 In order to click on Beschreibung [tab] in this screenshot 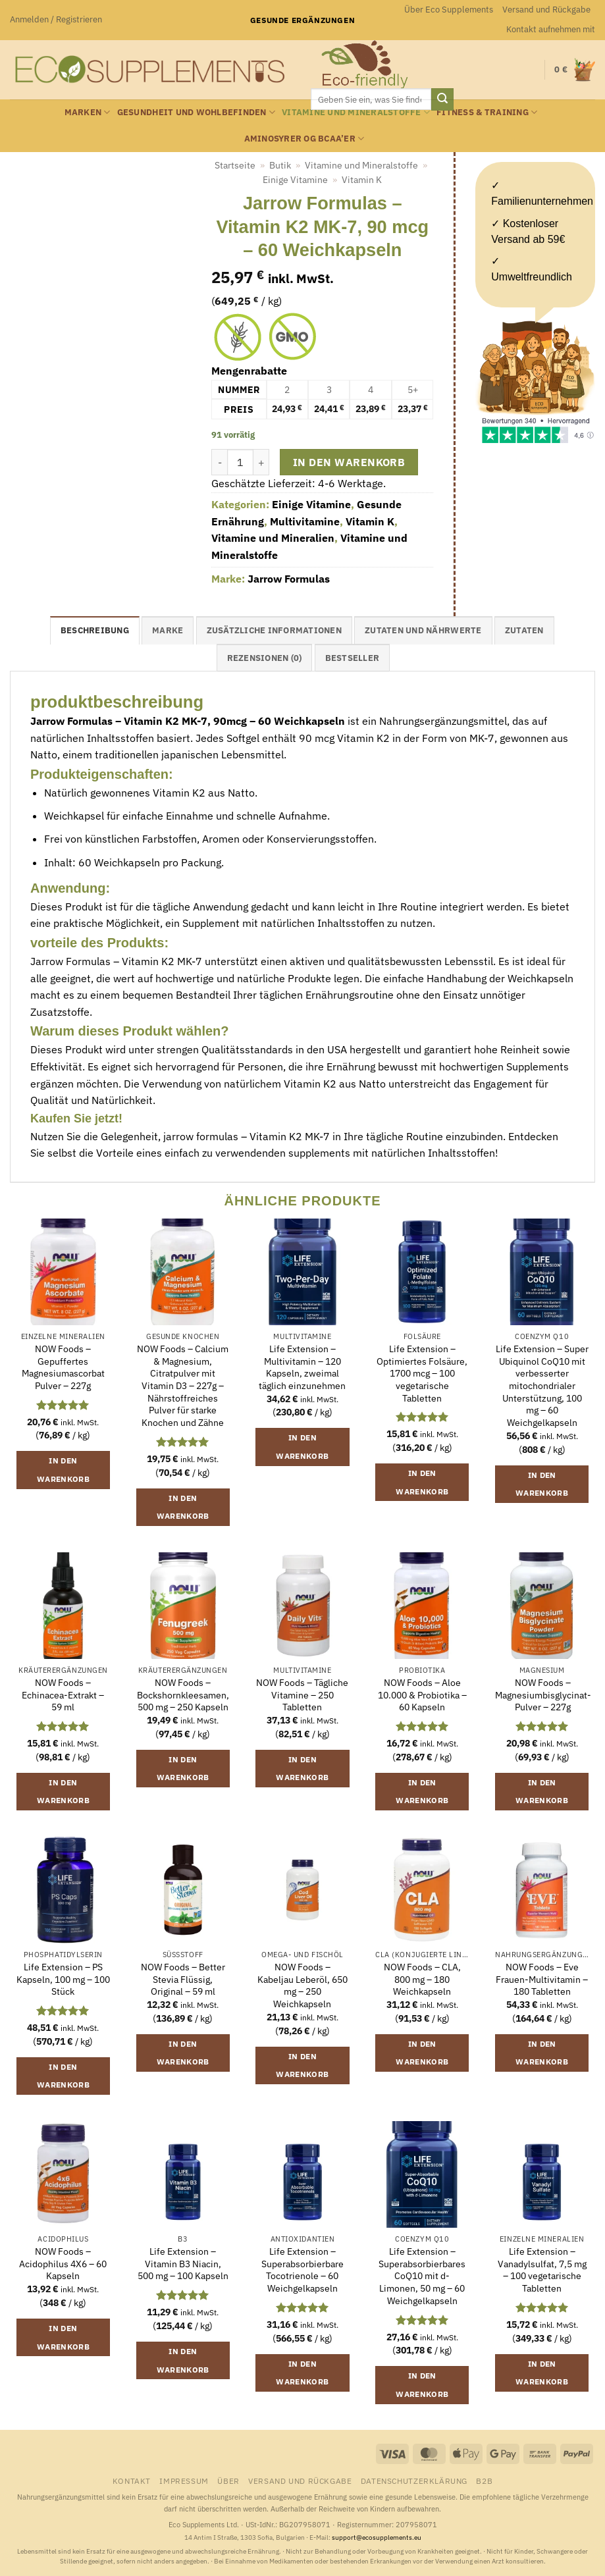, I will do `click(95, 630)`.